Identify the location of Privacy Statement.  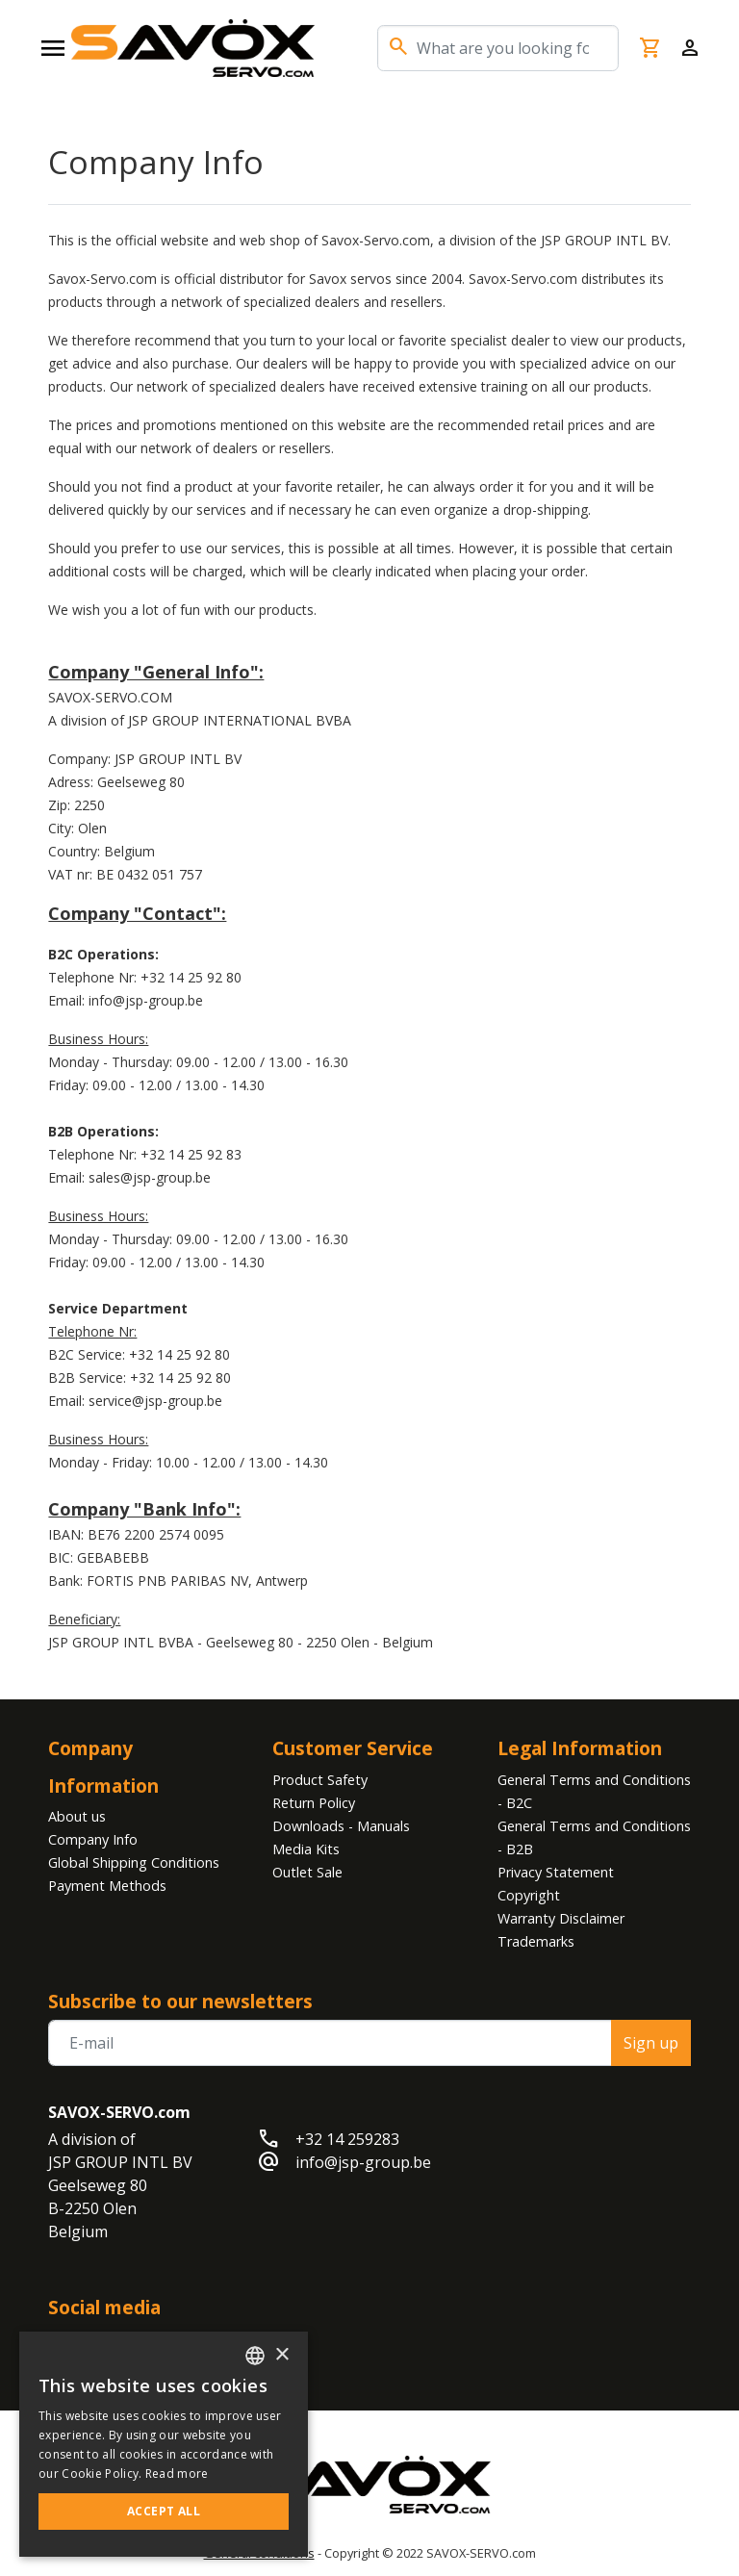
(555, 1872).